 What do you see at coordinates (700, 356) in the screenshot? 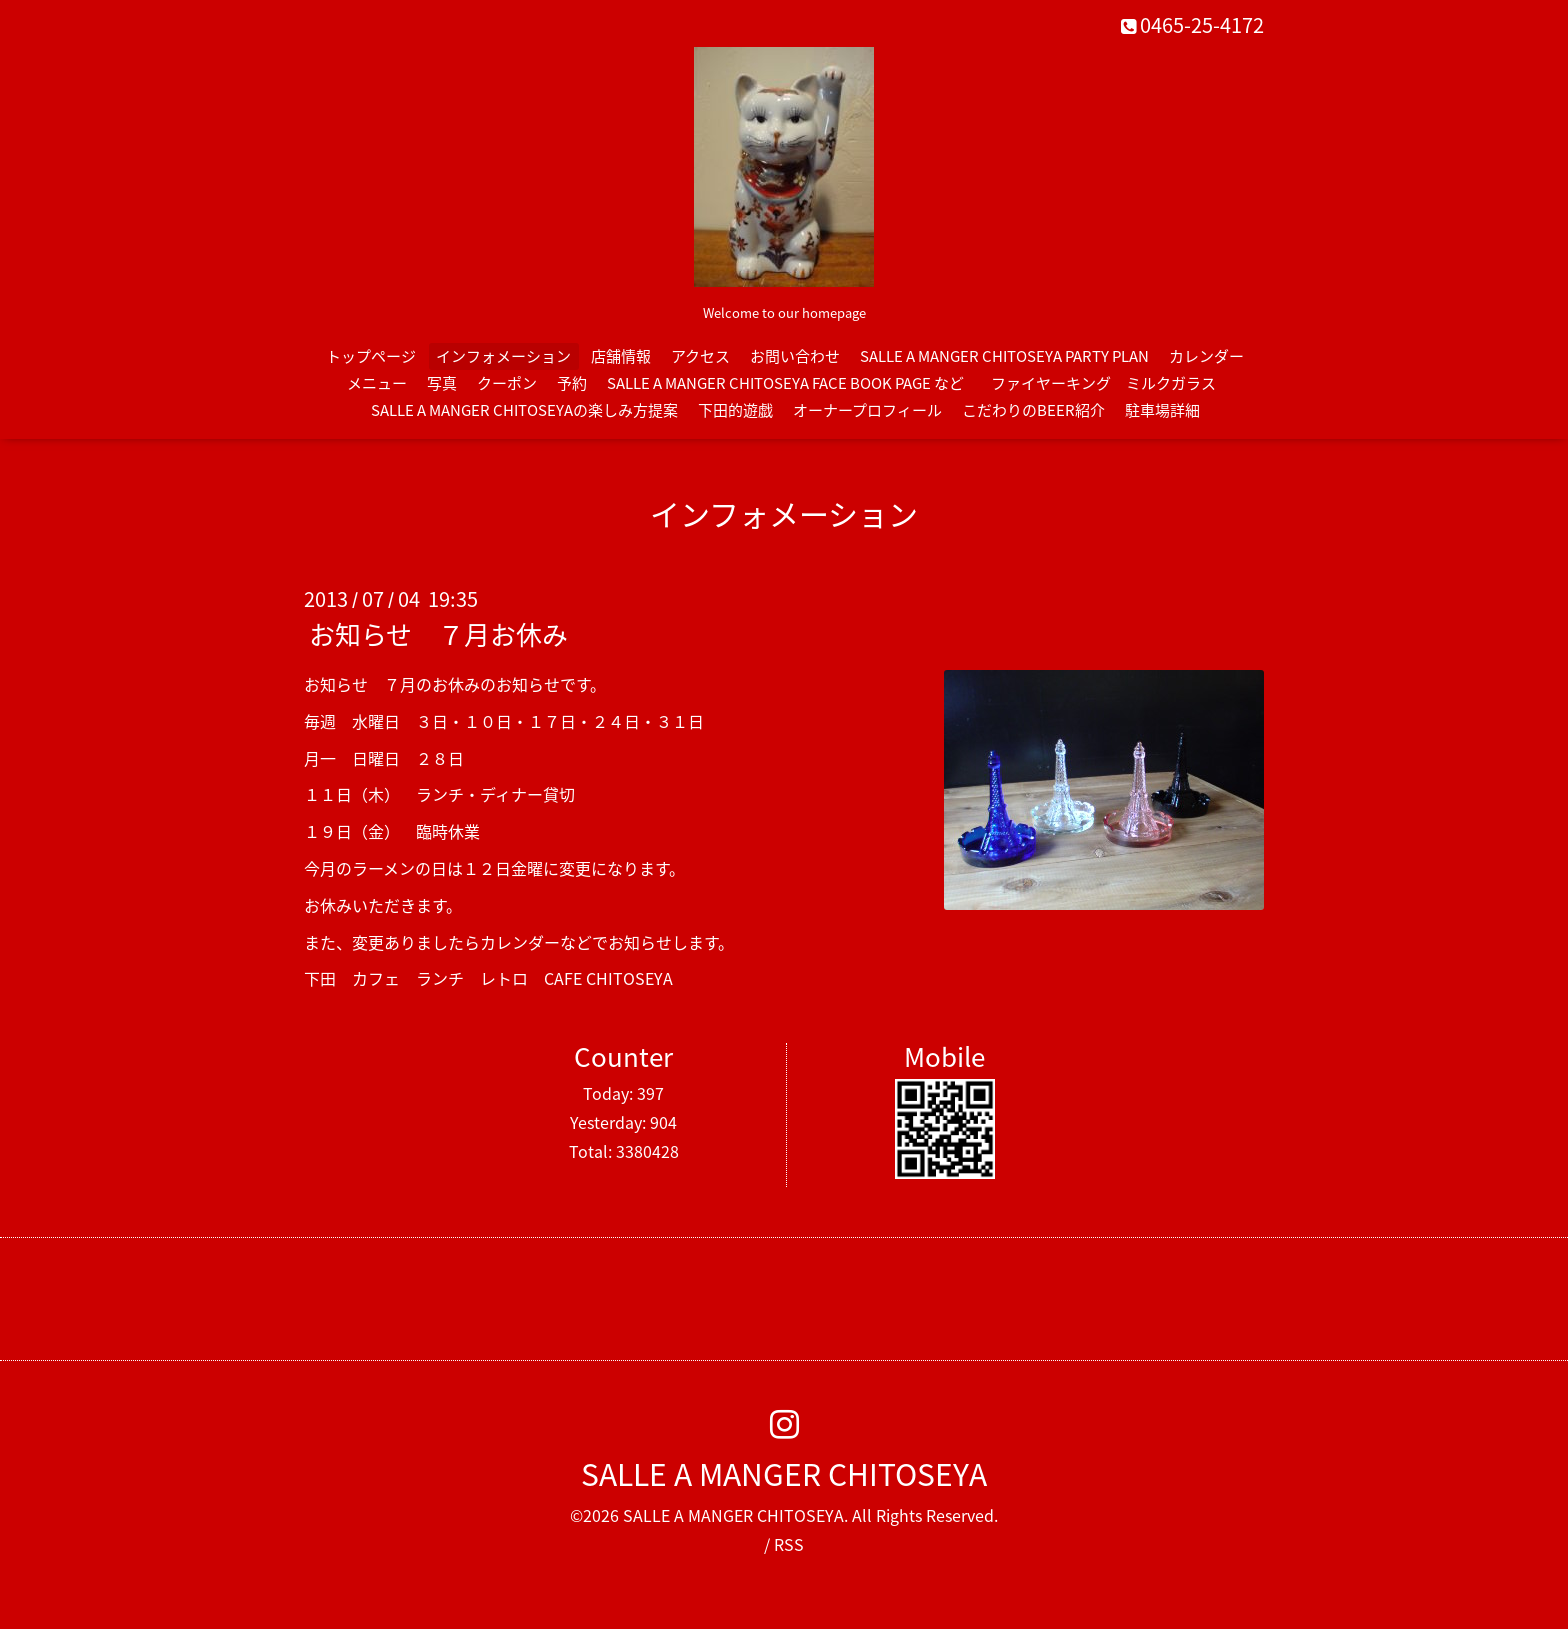
I see `アクセス` at bounding box center [700, 356].